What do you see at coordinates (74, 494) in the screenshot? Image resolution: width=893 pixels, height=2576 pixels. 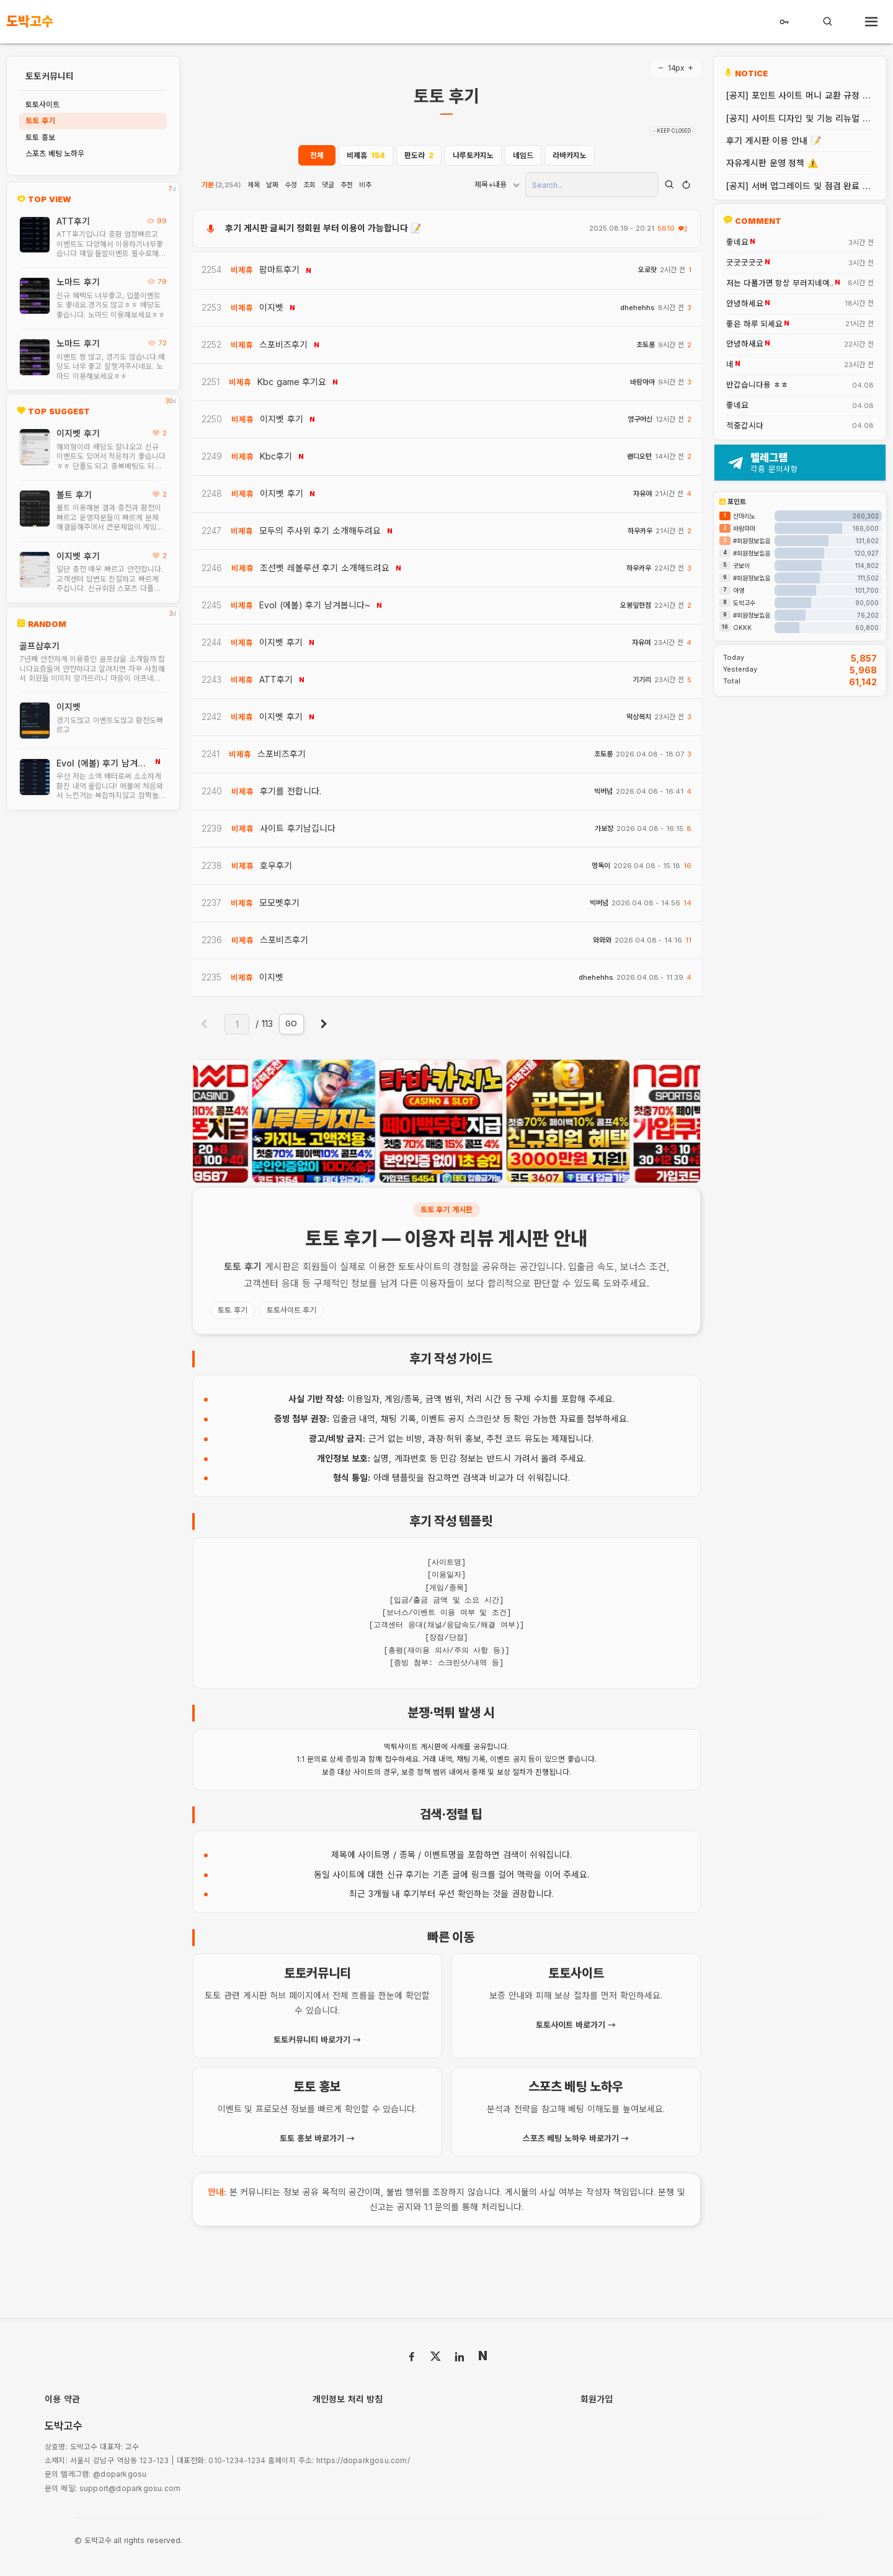 I see `볼트 후기` at bounding box center [74, 494].